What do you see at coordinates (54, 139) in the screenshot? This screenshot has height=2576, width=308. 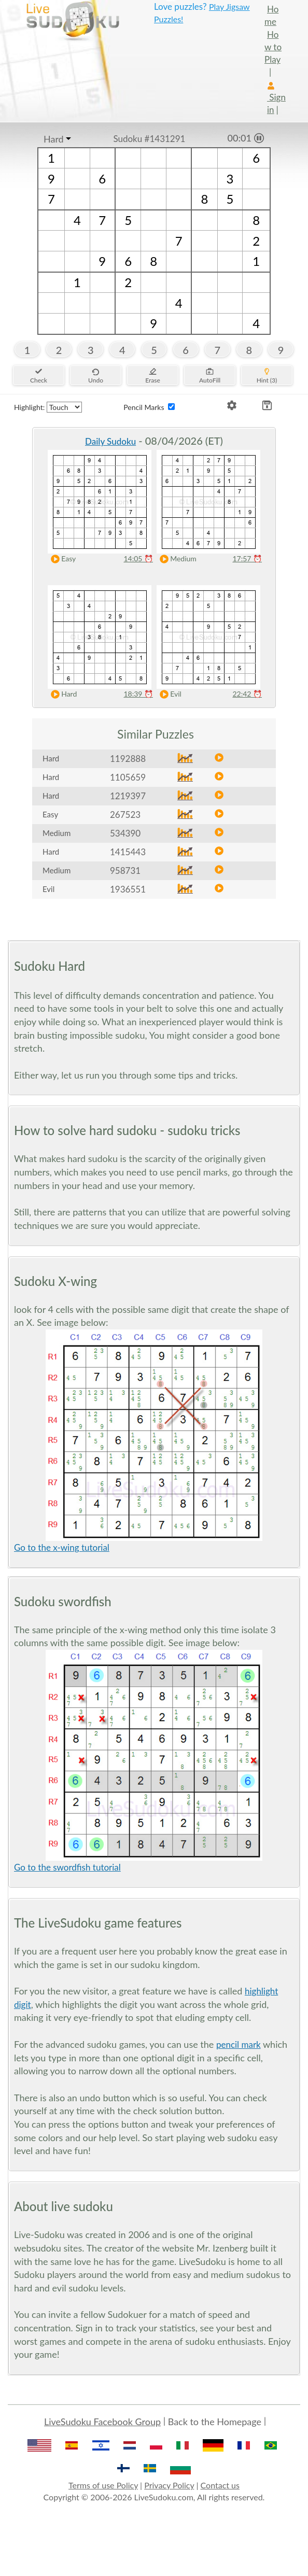 I see `Hard` at bounding box center [54, 139].